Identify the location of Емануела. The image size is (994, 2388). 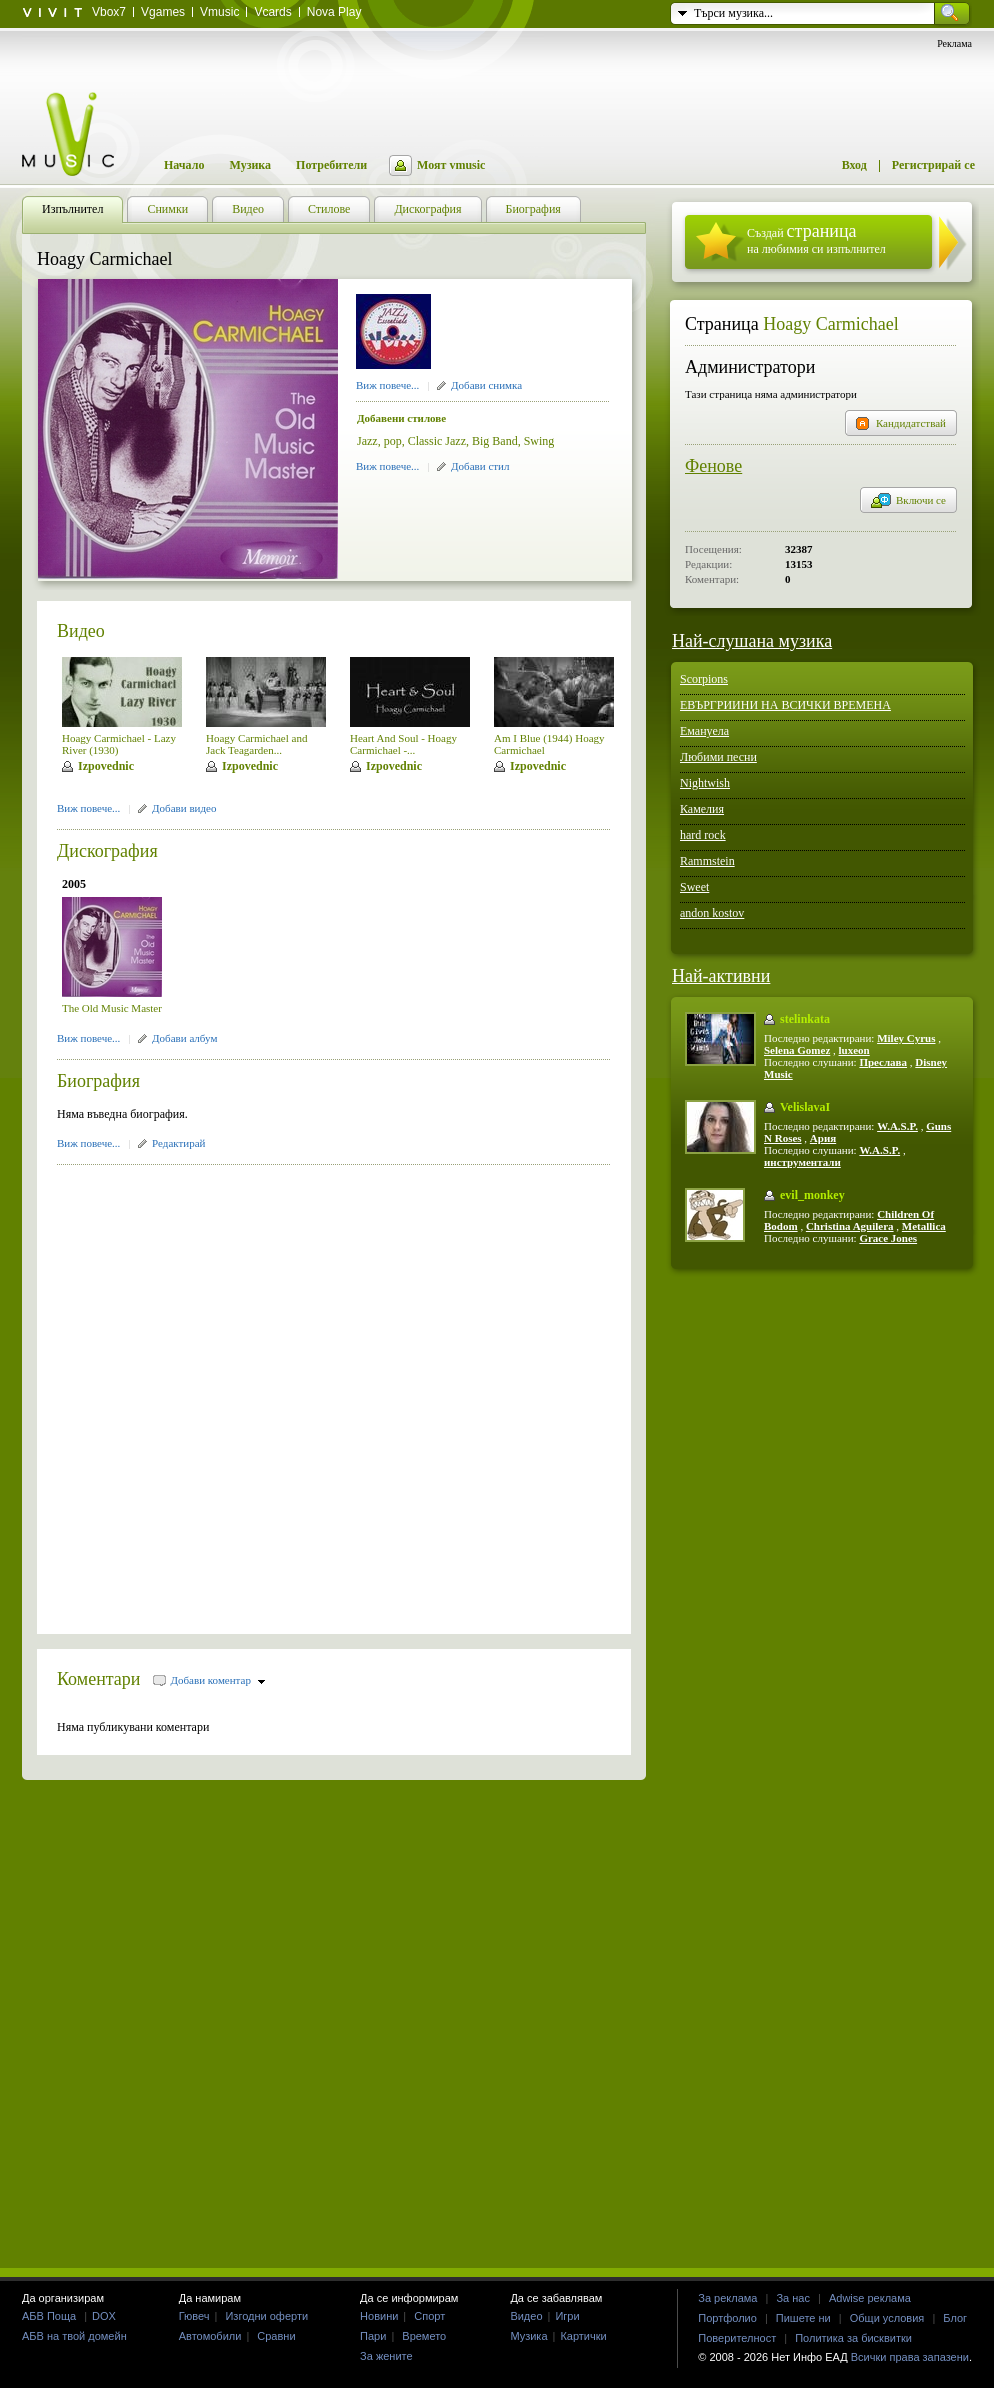
(704, 731).